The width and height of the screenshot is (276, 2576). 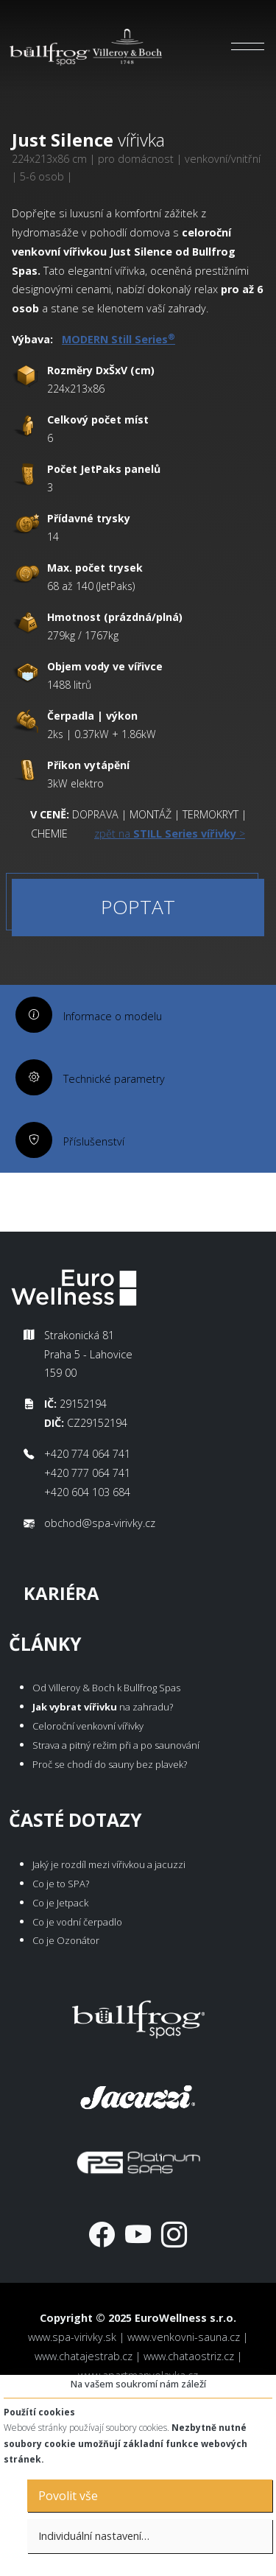 I want to click on zpět na >, so click(x=169, y=833).